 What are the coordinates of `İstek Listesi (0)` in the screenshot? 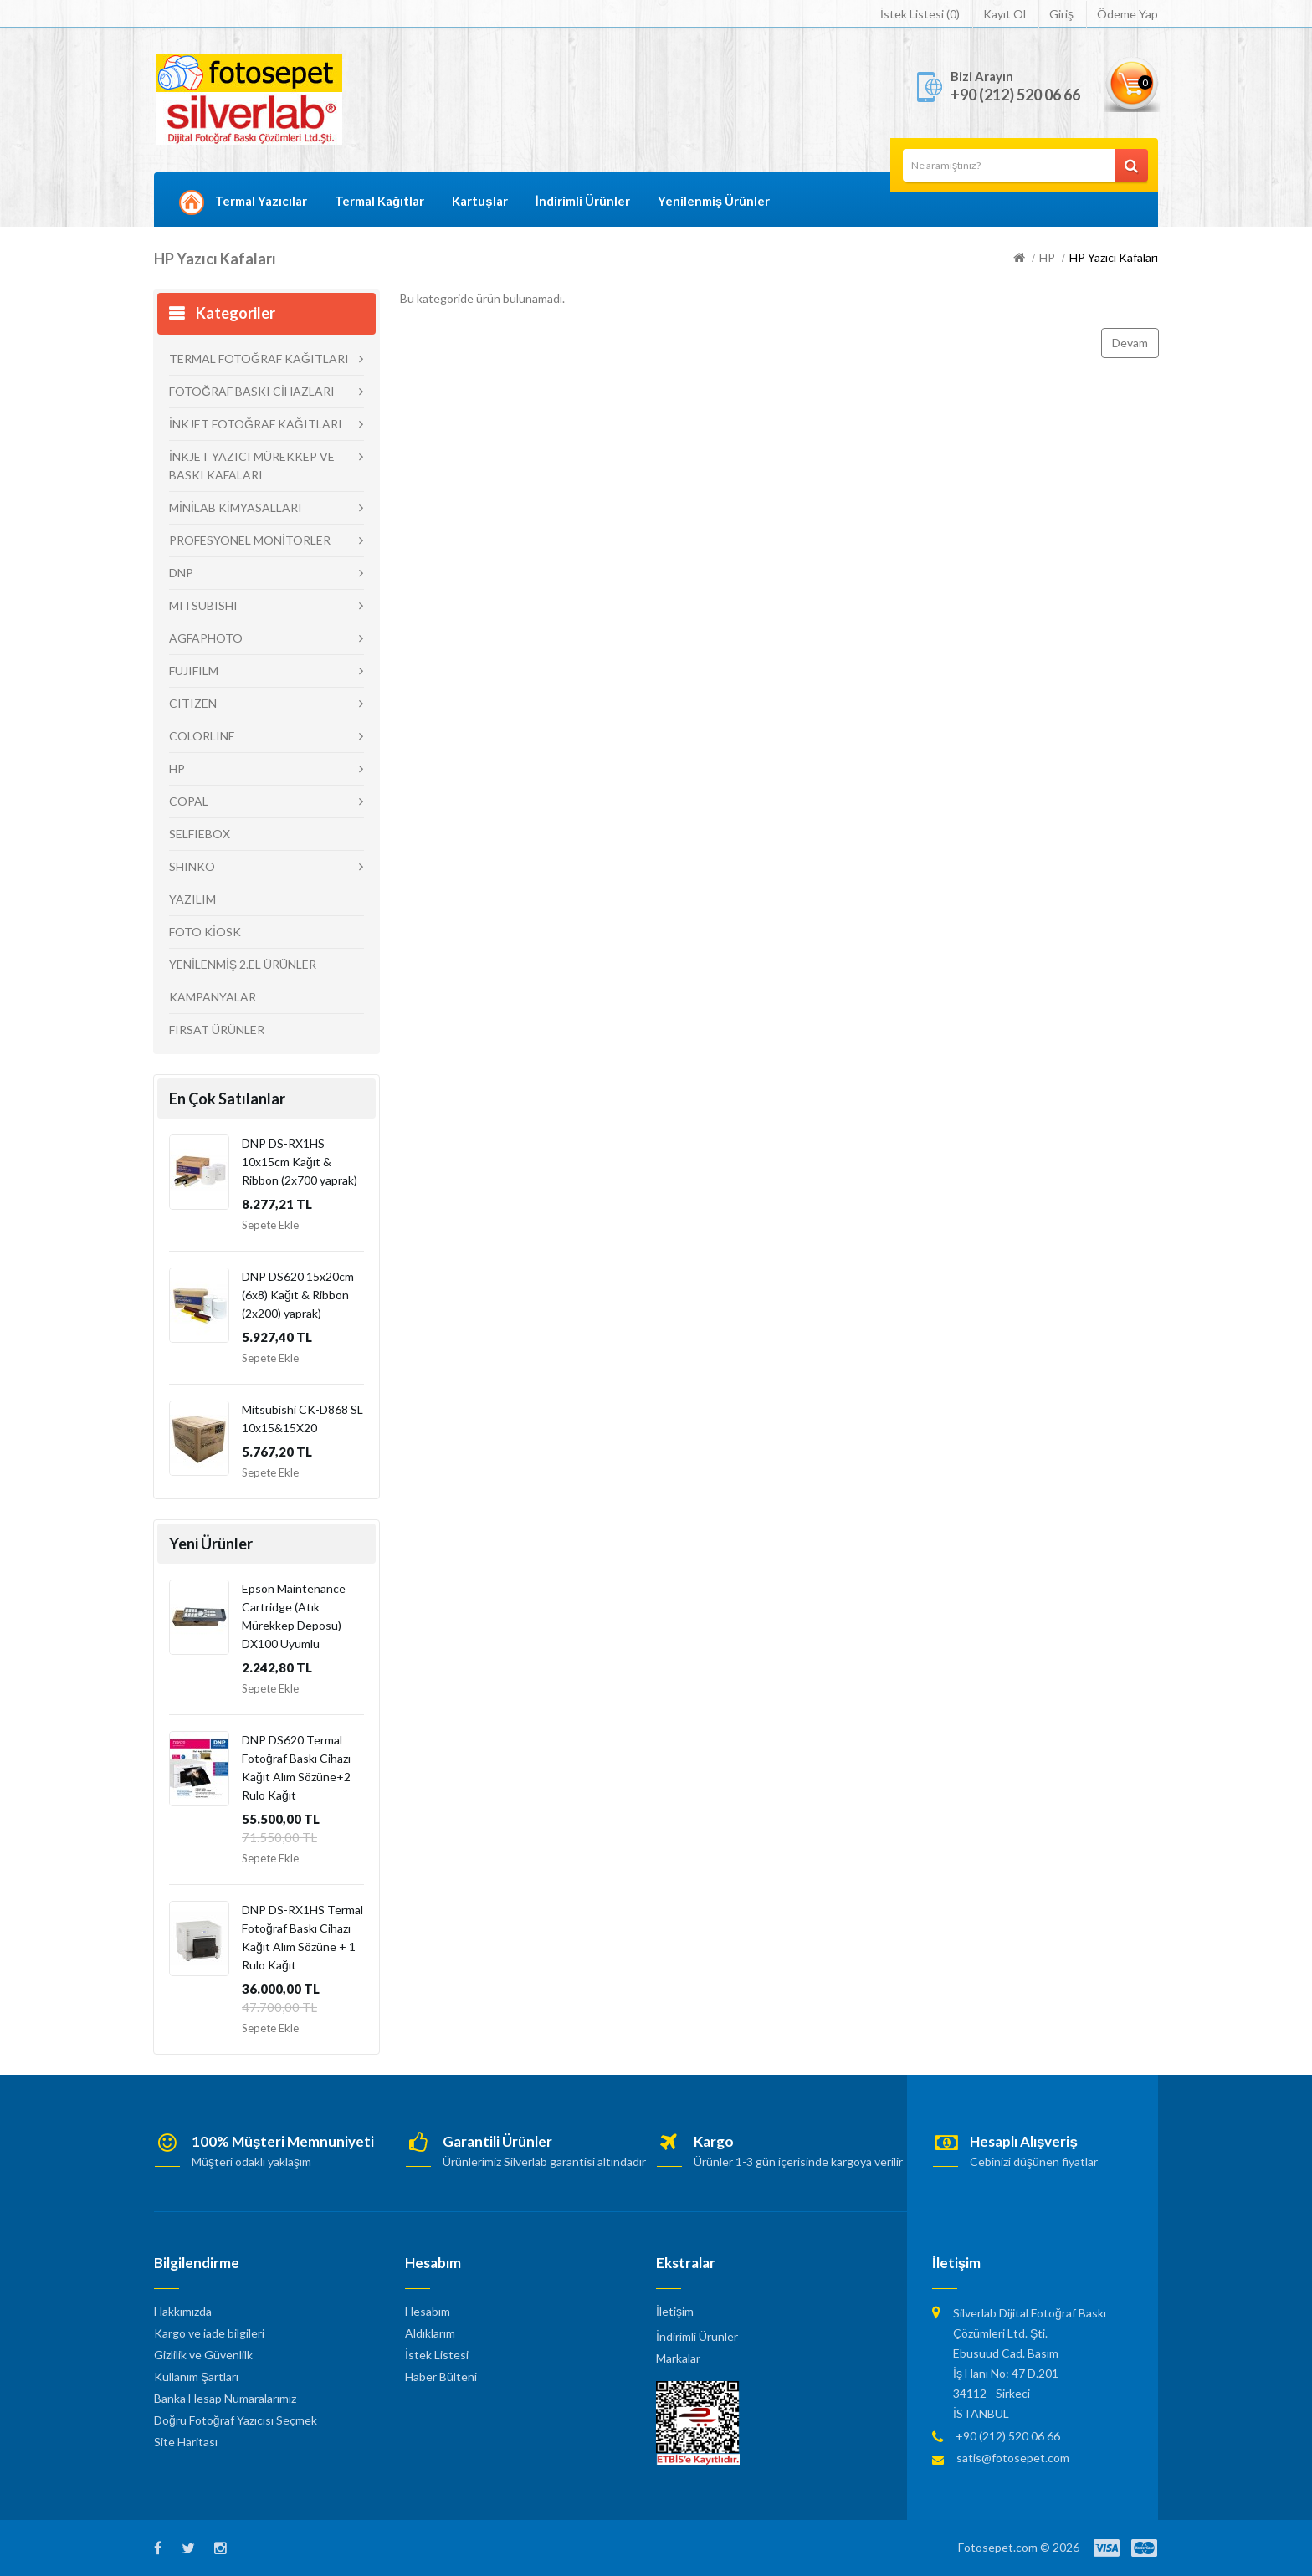 It's located at (920, 14).